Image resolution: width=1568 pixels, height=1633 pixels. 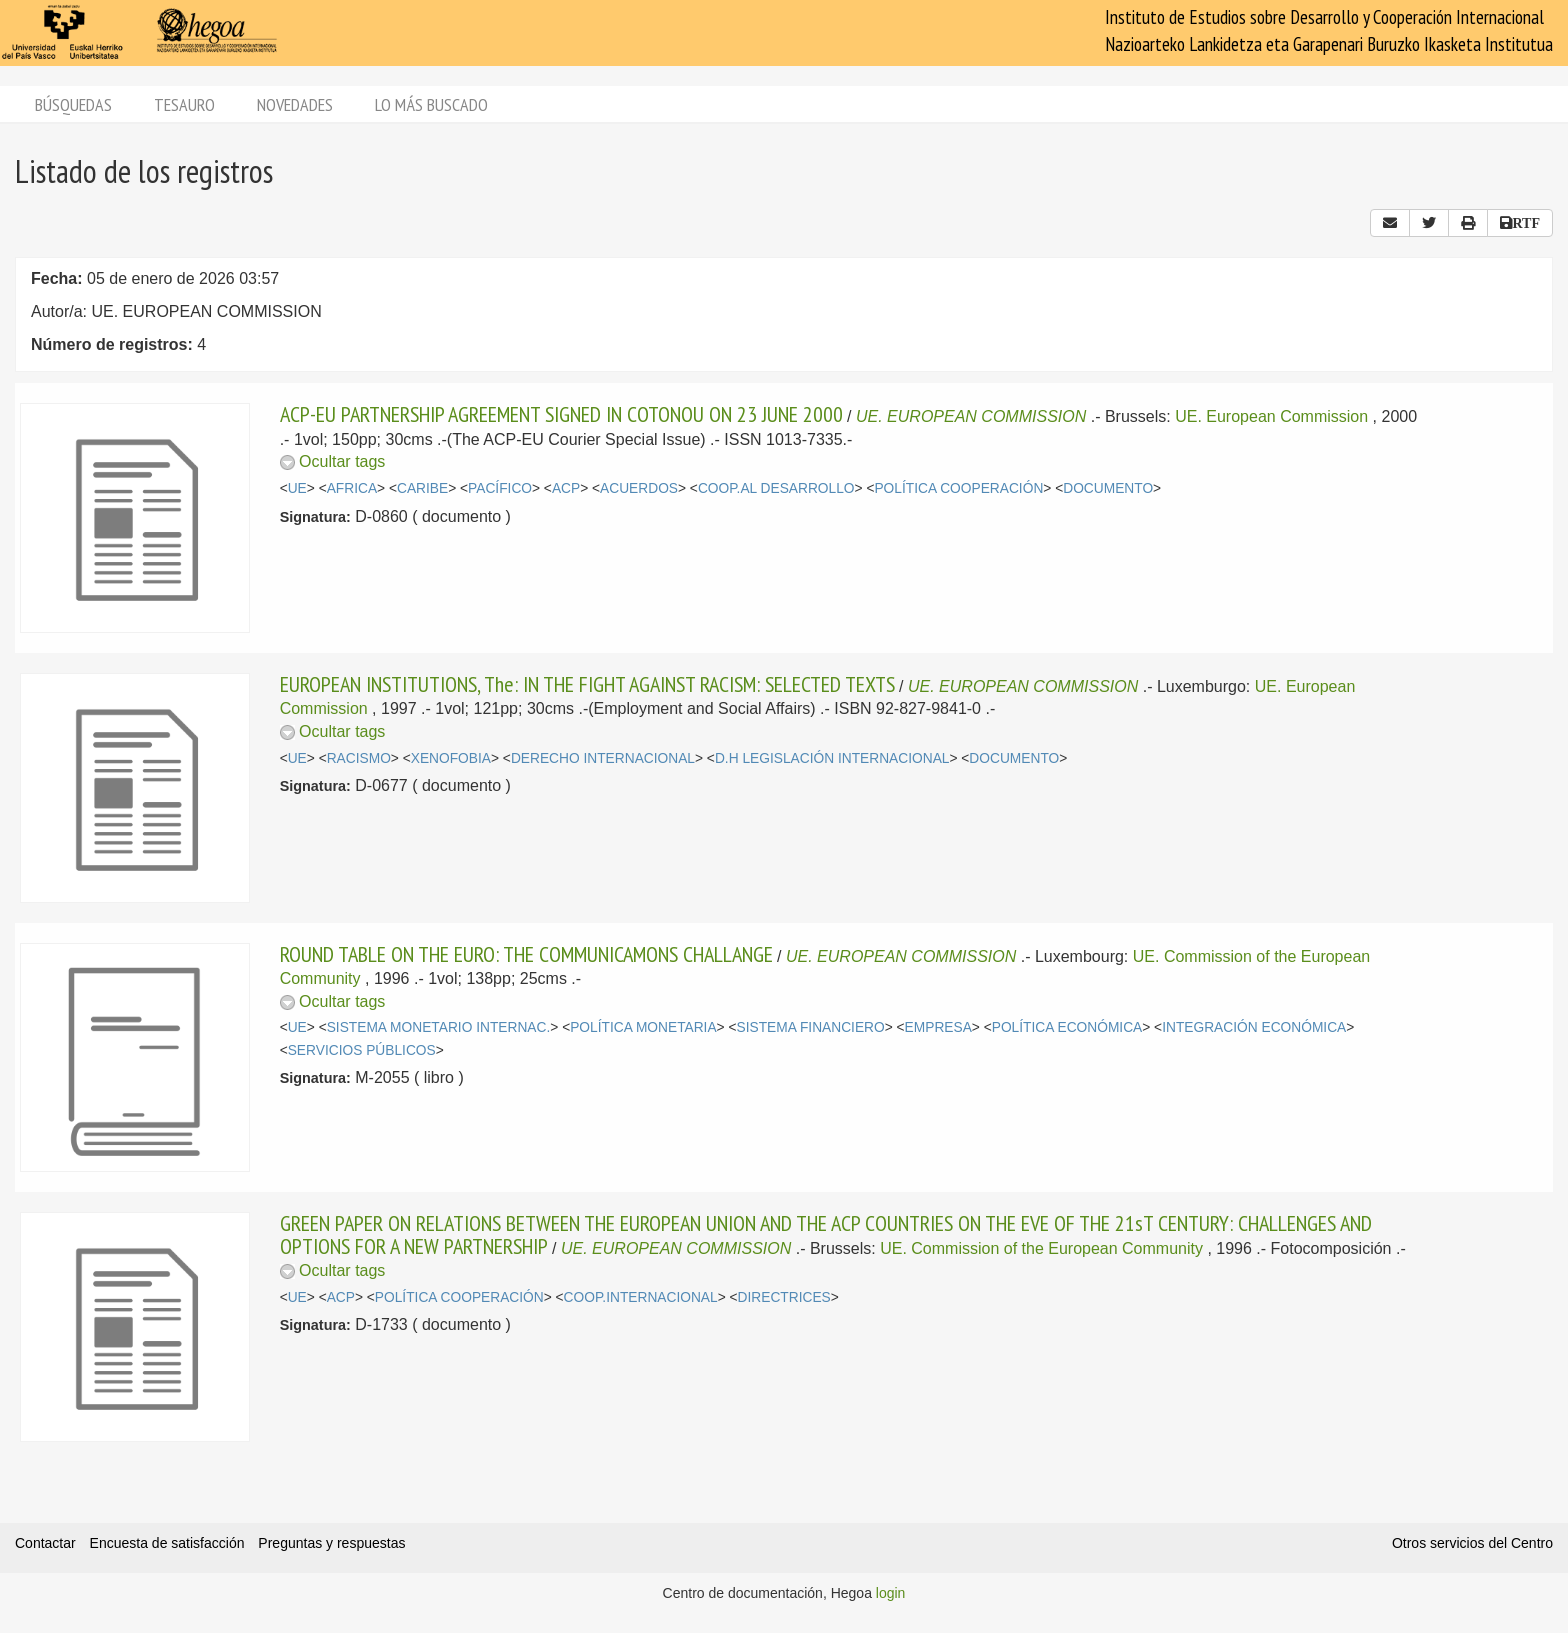 I want to click on Novedades, so click(x=295, y=104).